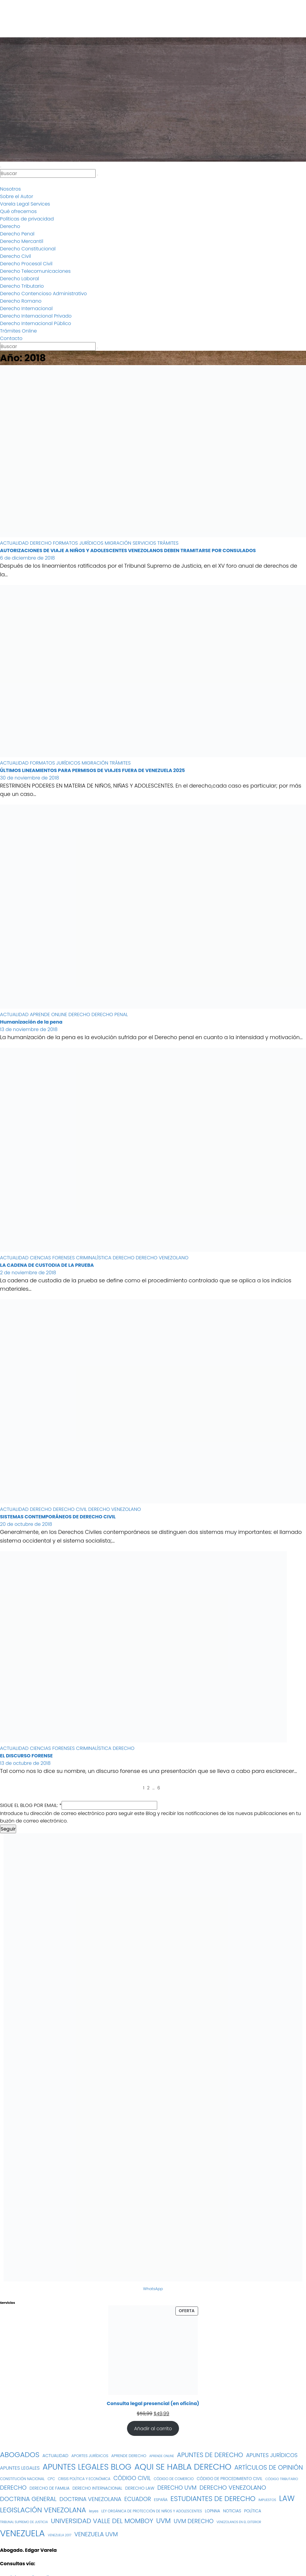 This screenshot has width=306, height=2576. Describe the element at coordinates (43, 2510) in the screenshot. I see `LEGISLACIÓN VENEZOLANA [LEGISLACIÓN VENEZOLANA (81 elementos)]` at that location.